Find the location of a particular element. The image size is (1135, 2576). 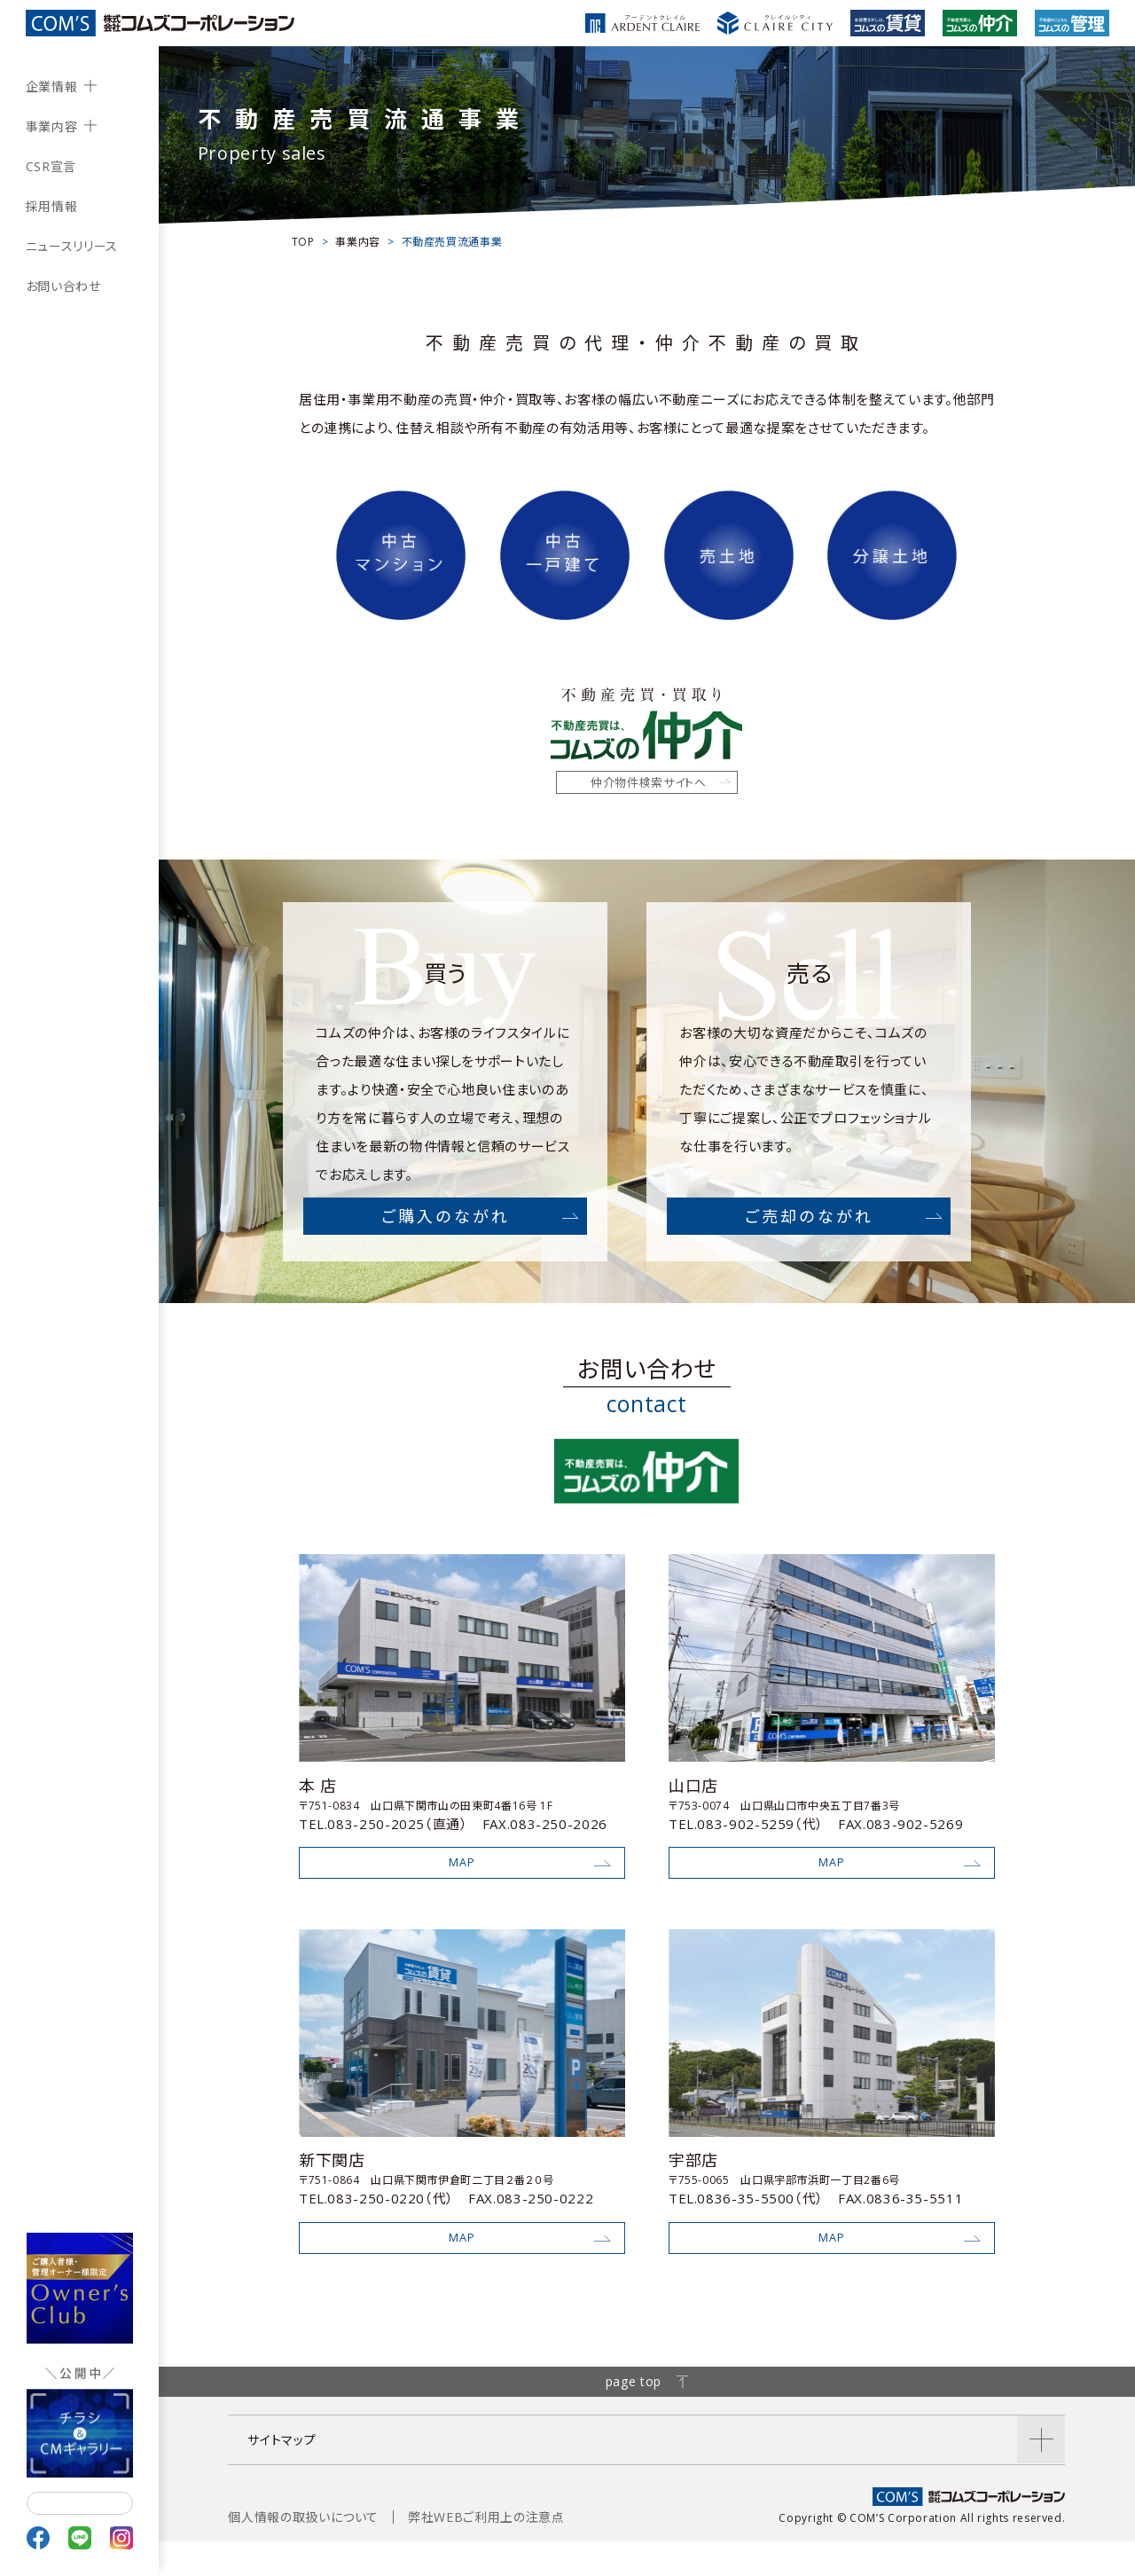

採用情報 is located at coordinates (52, 206).